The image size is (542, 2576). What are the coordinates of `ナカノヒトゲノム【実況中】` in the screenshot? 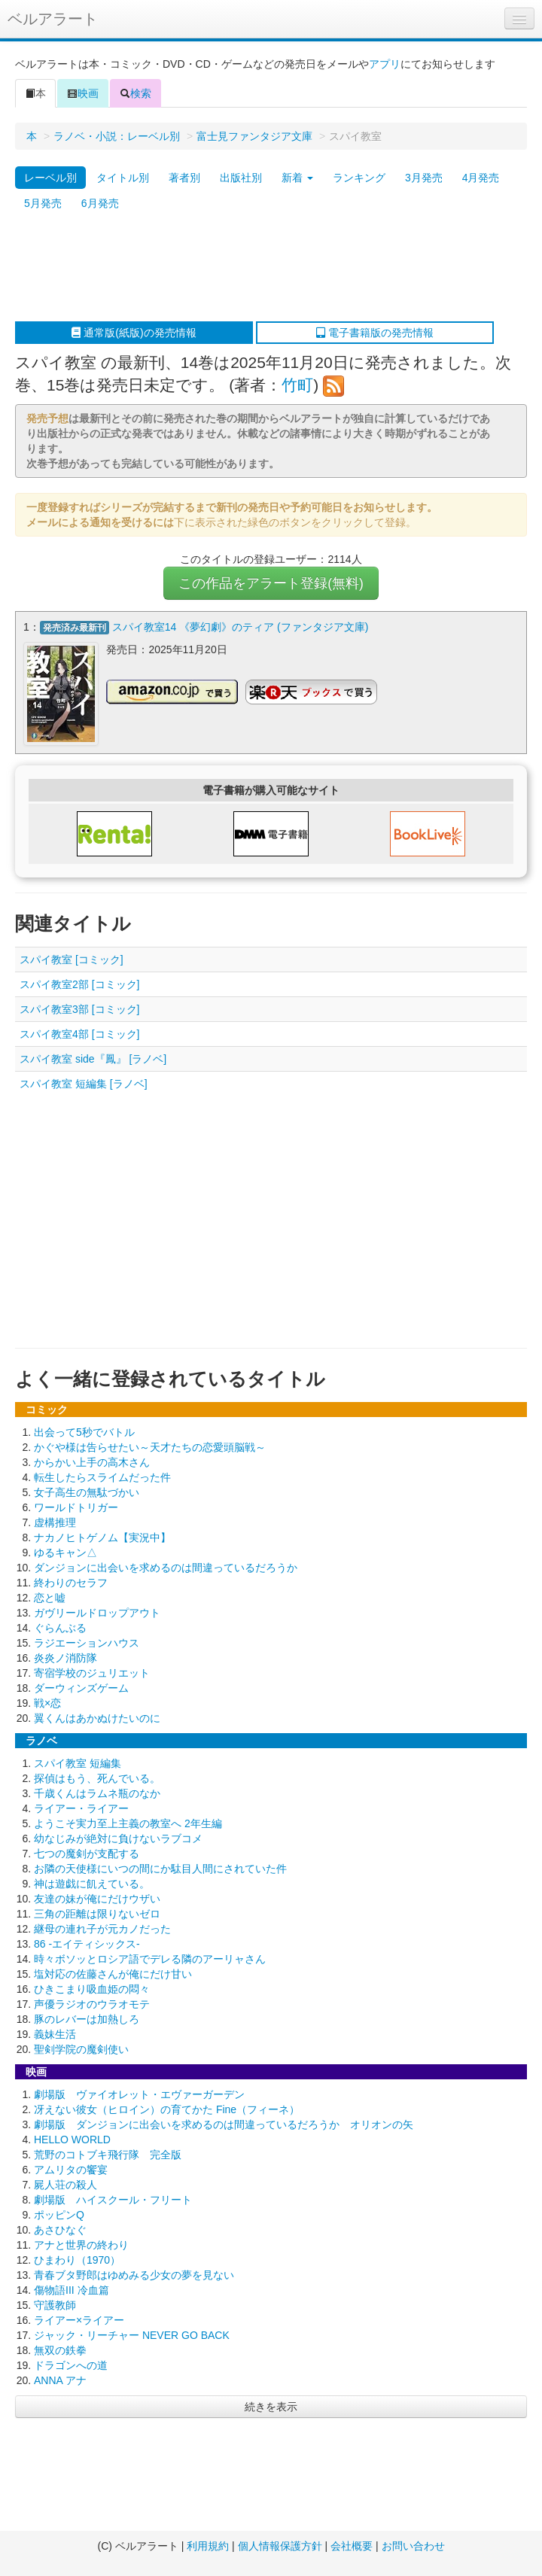 It's located at (102, 1537).